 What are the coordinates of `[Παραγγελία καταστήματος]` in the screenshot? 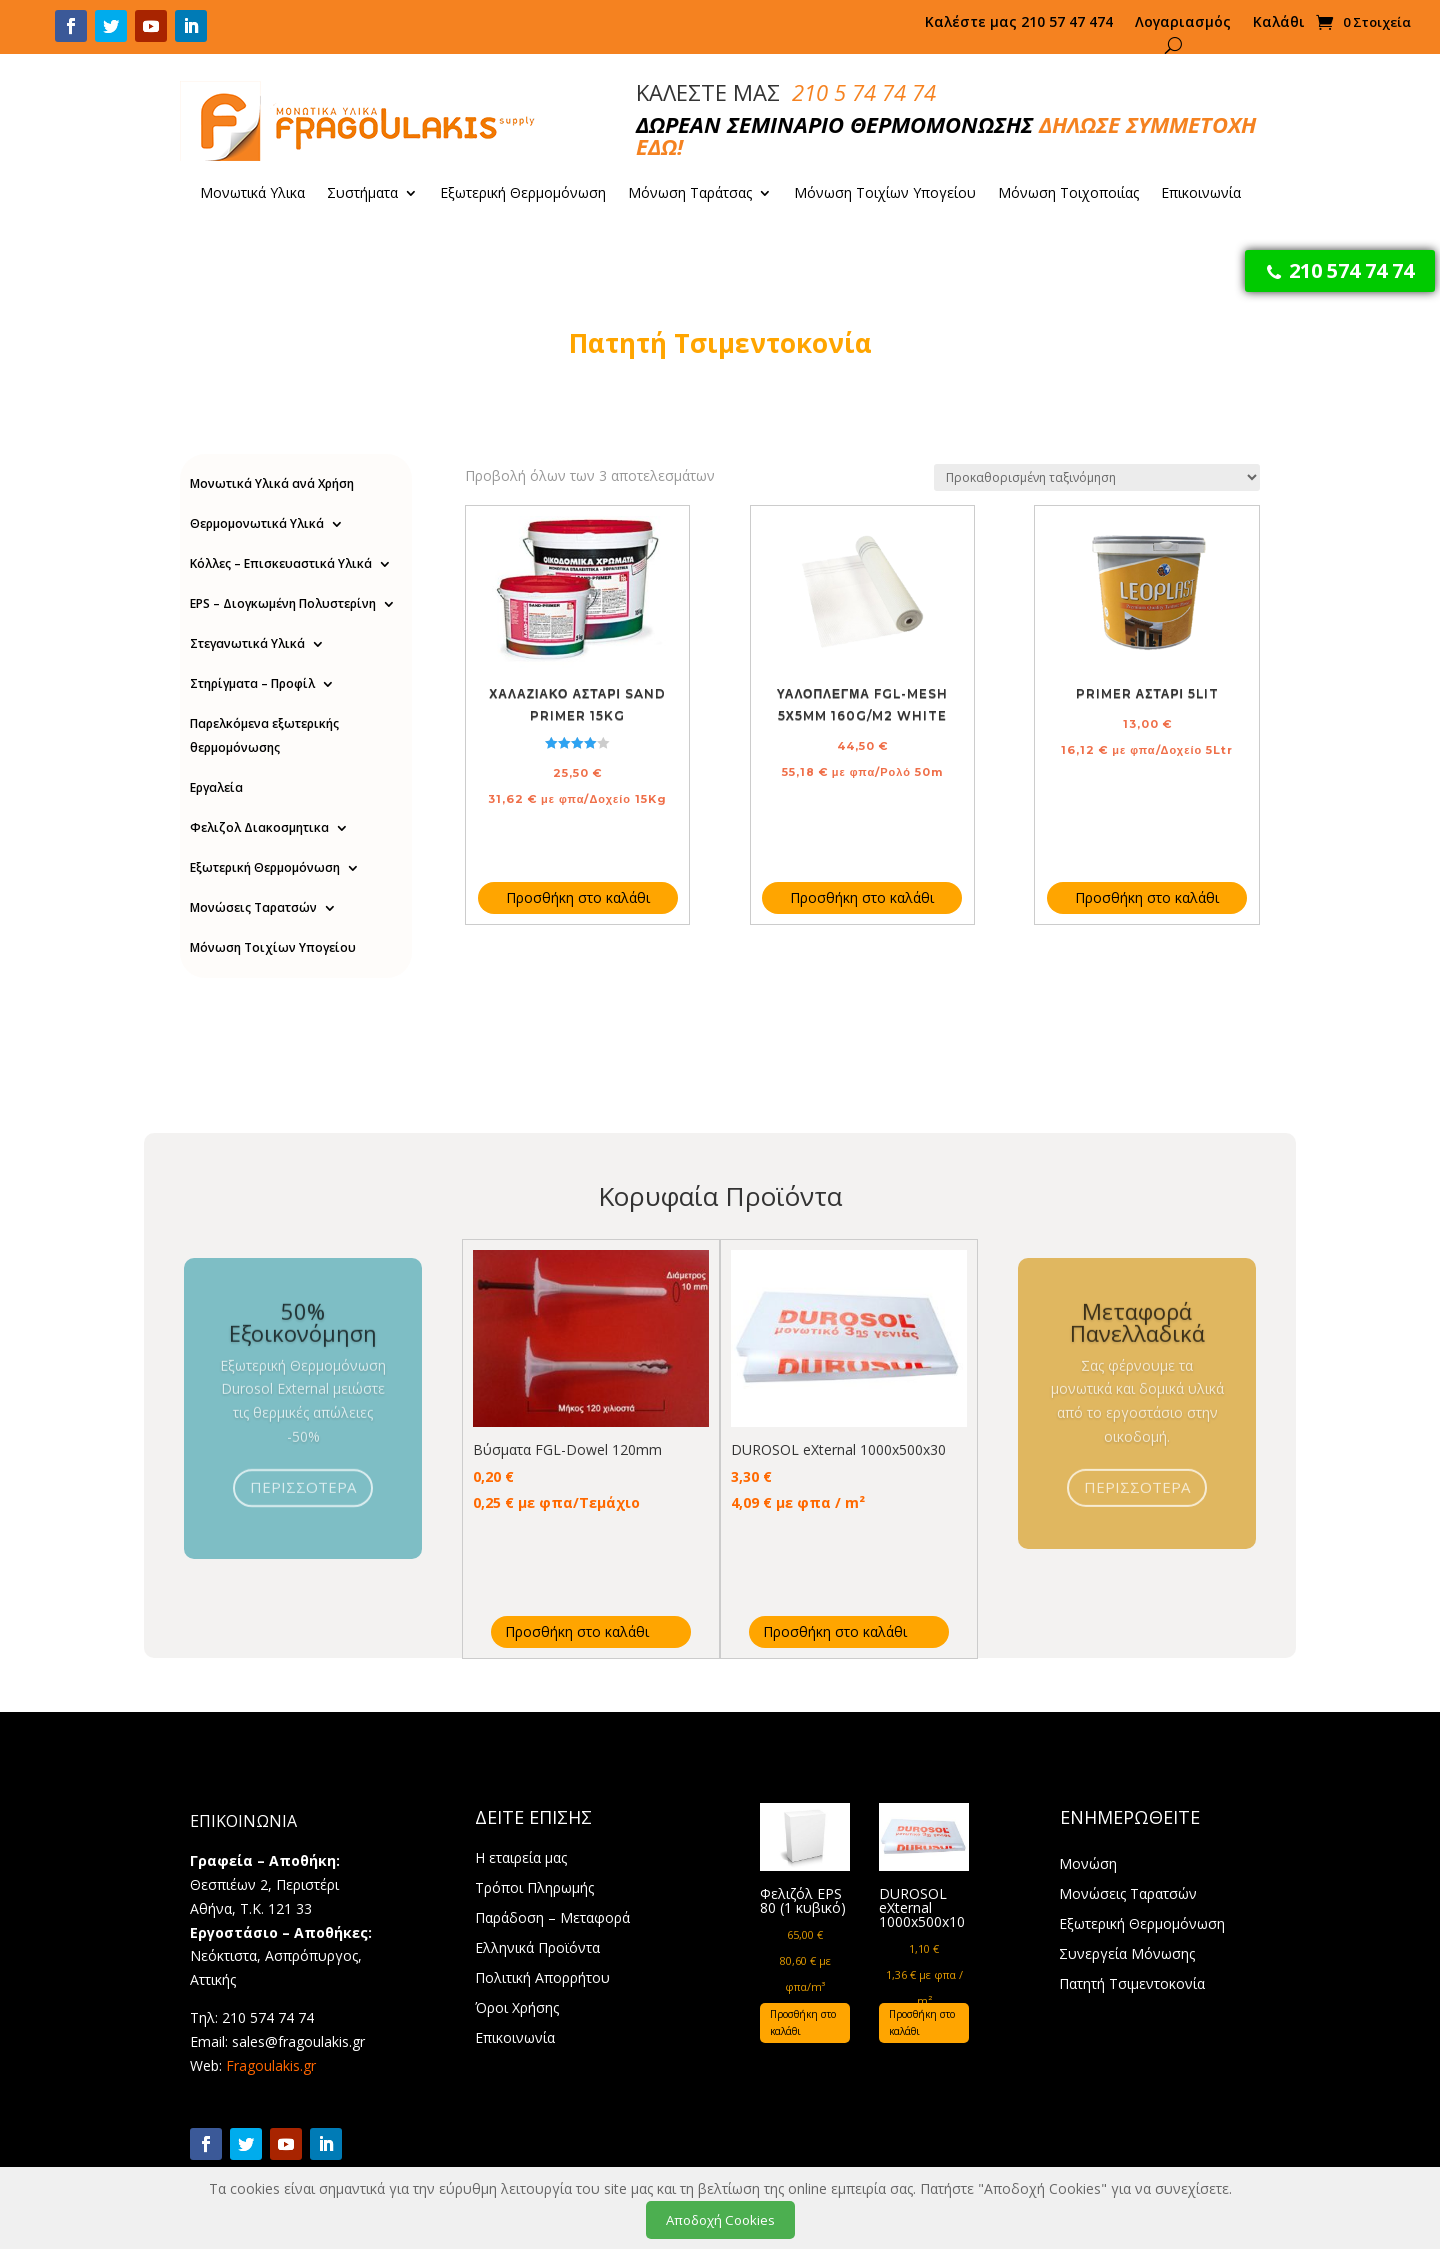 It's located at (1097, 477).